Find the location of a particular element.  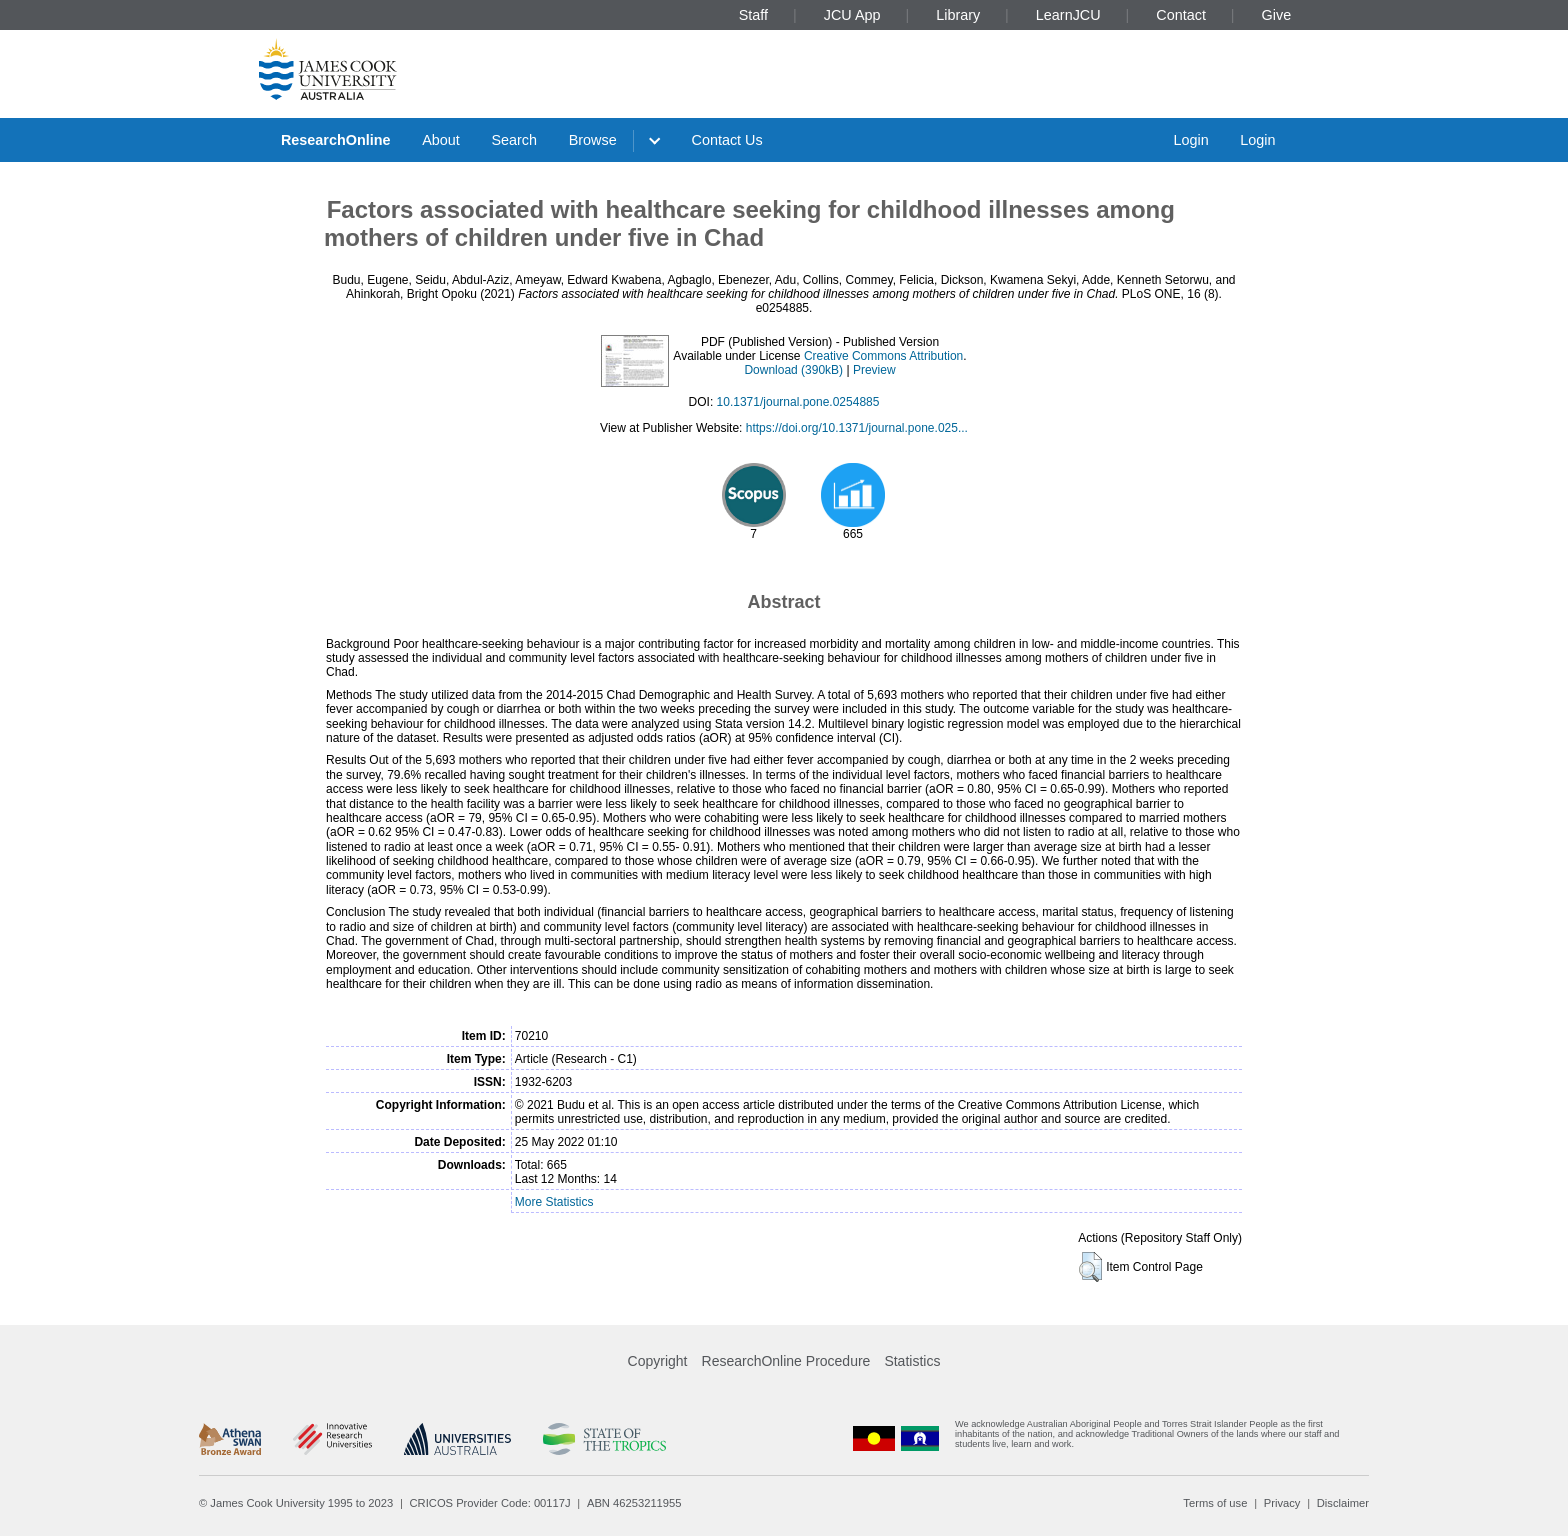

https://doi.org/10.1371/journal.pone.025... is located at coordinates (857, 428).